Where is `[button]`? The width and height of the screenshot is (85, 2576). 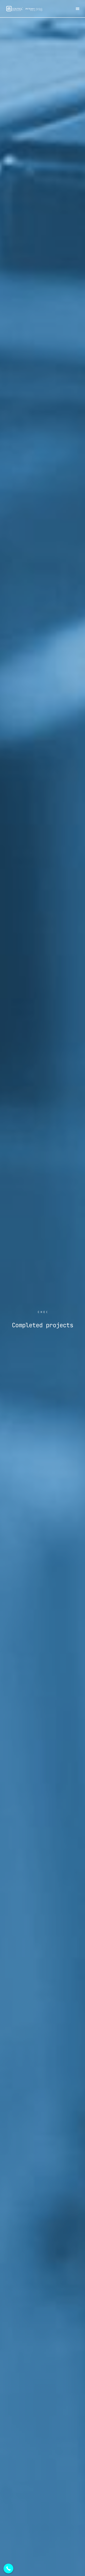
[button] is located at coordinates (77, 9).